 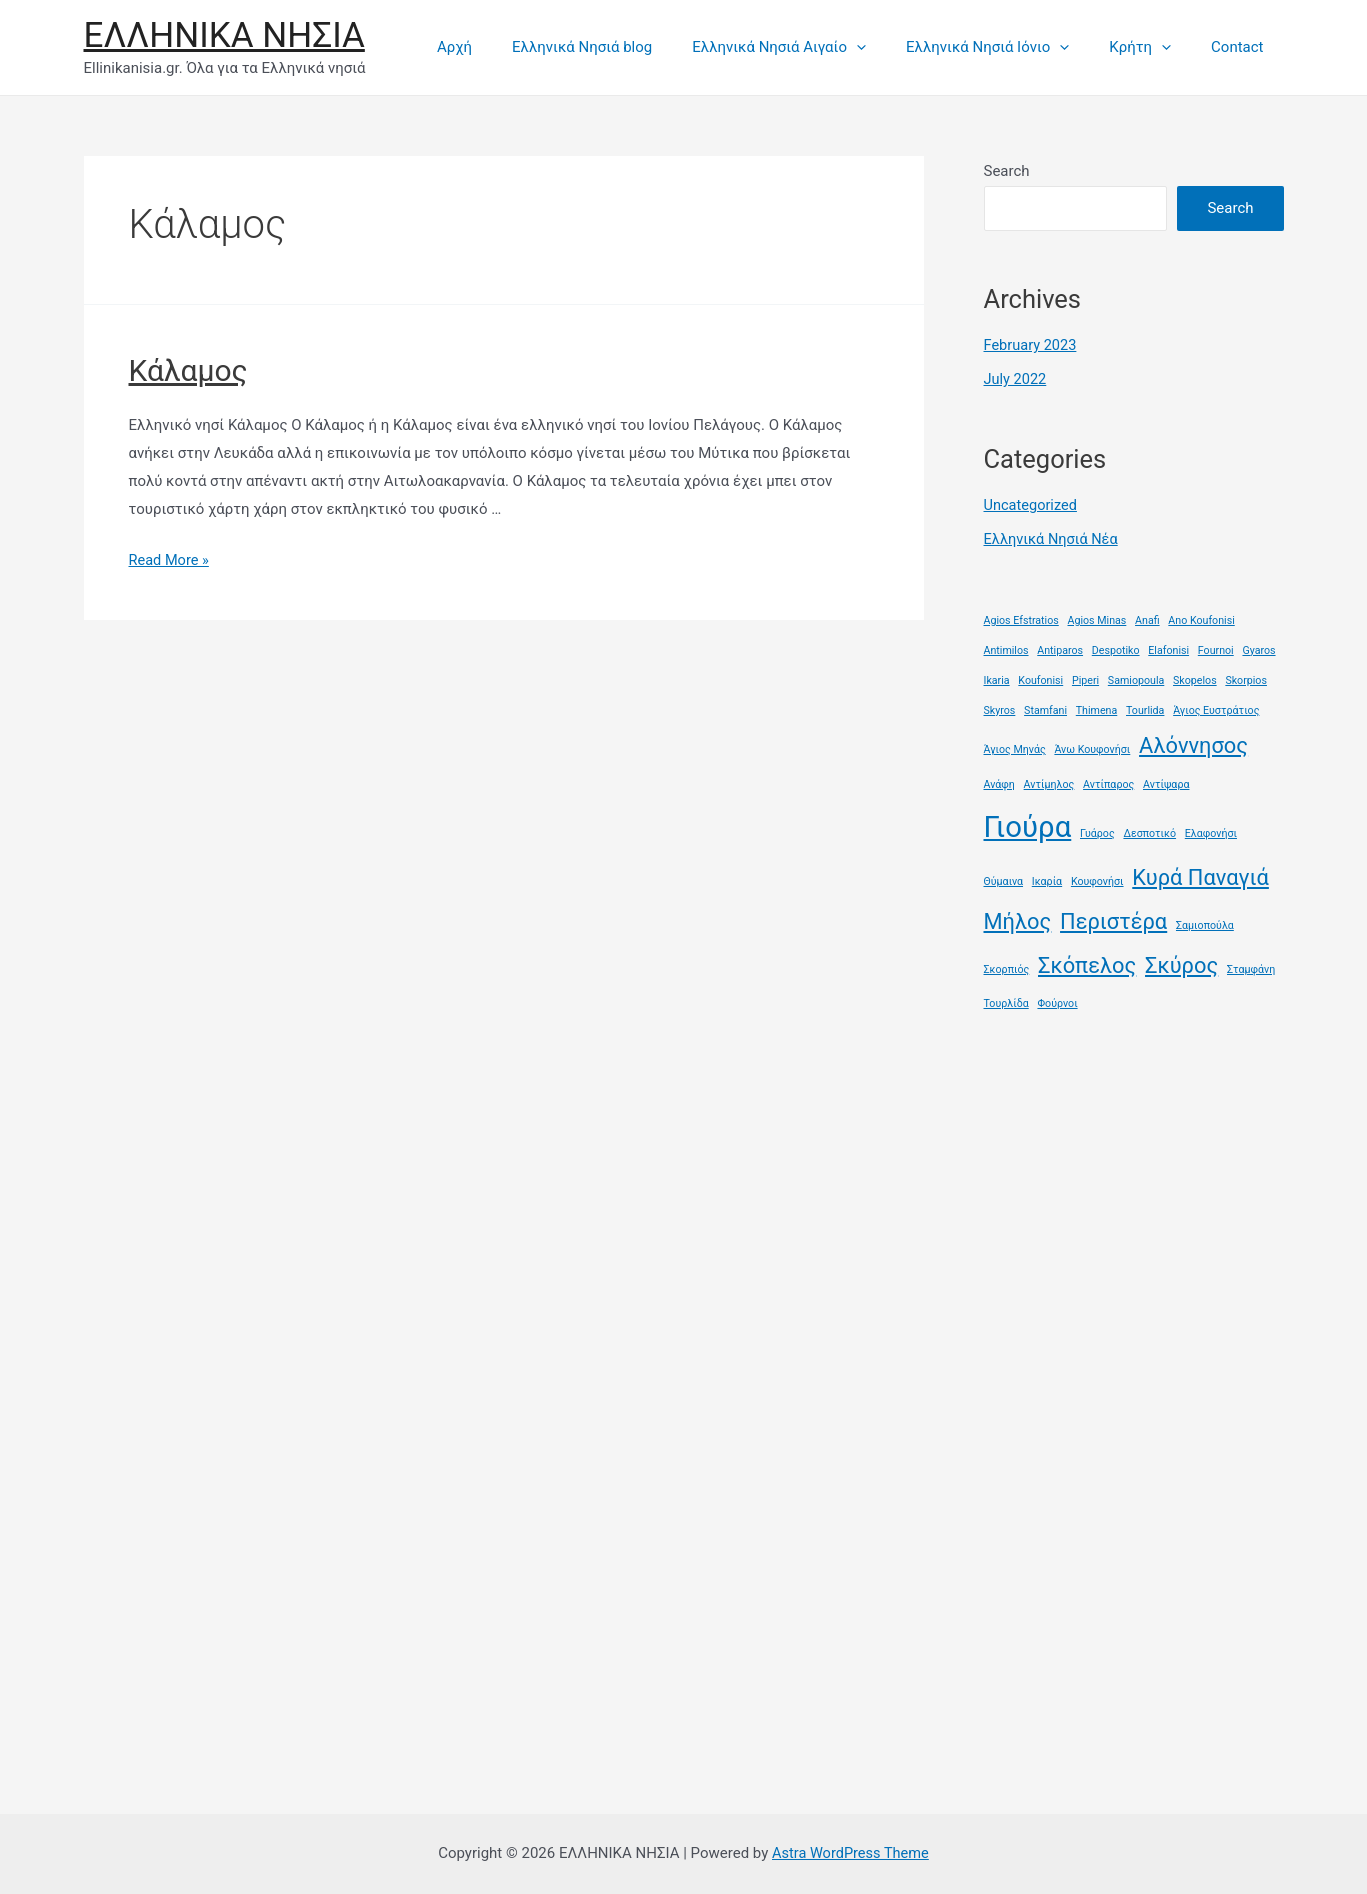 What do you see at coordinates (1018, 920) in the screenshot?
I see `Μήλος [Μήλος (2 items)]` at bounding box center [1018, 920].